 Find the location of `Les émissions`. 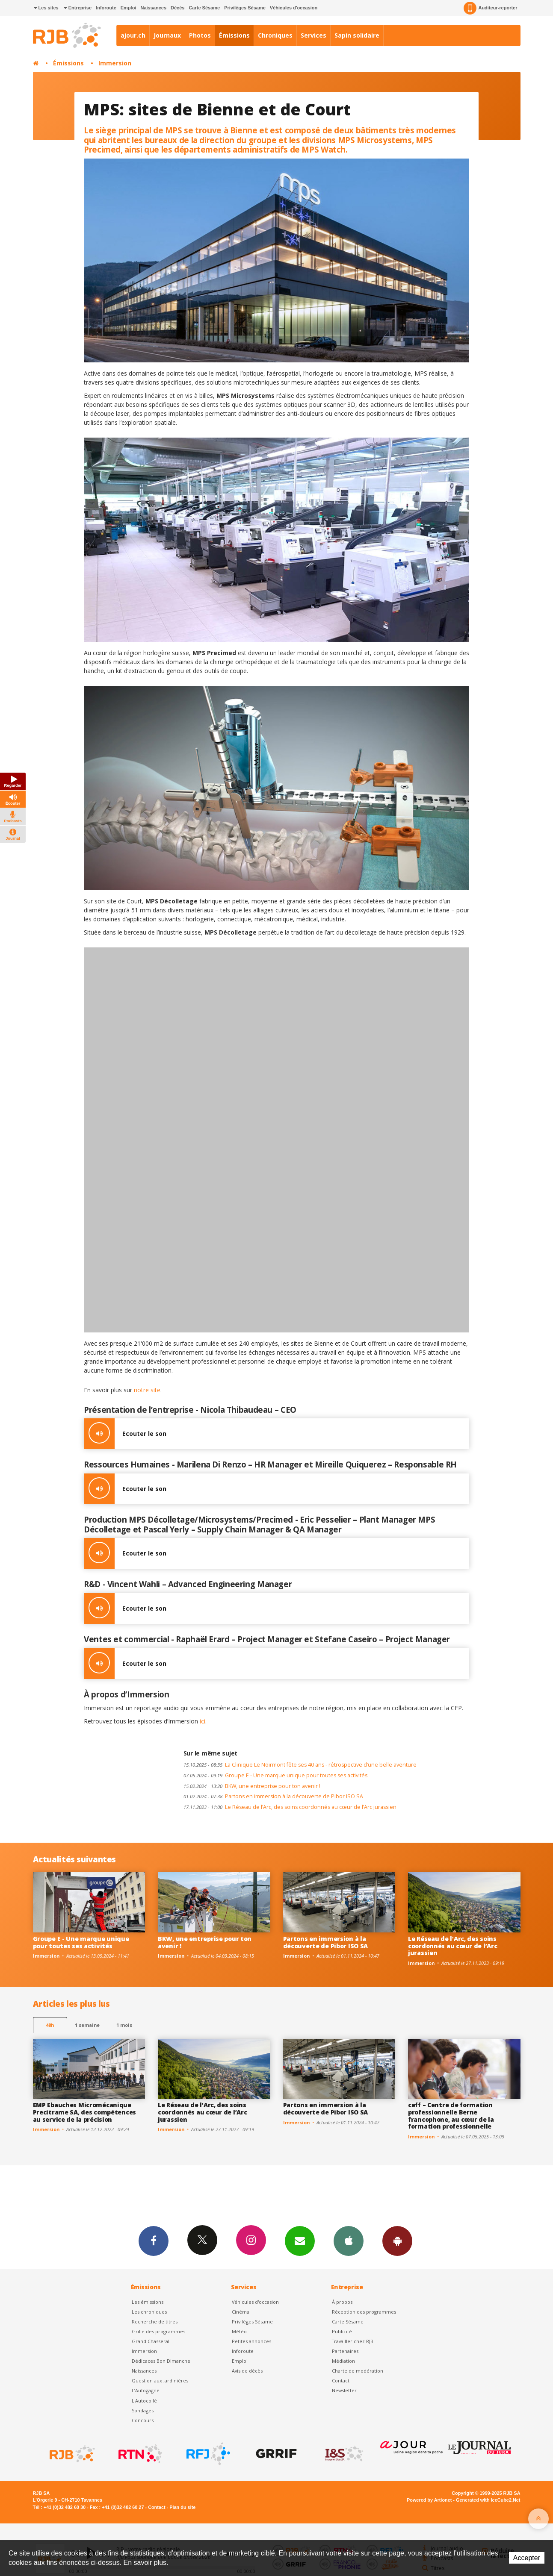

Les émissions is located at coordinates (147, 2302).